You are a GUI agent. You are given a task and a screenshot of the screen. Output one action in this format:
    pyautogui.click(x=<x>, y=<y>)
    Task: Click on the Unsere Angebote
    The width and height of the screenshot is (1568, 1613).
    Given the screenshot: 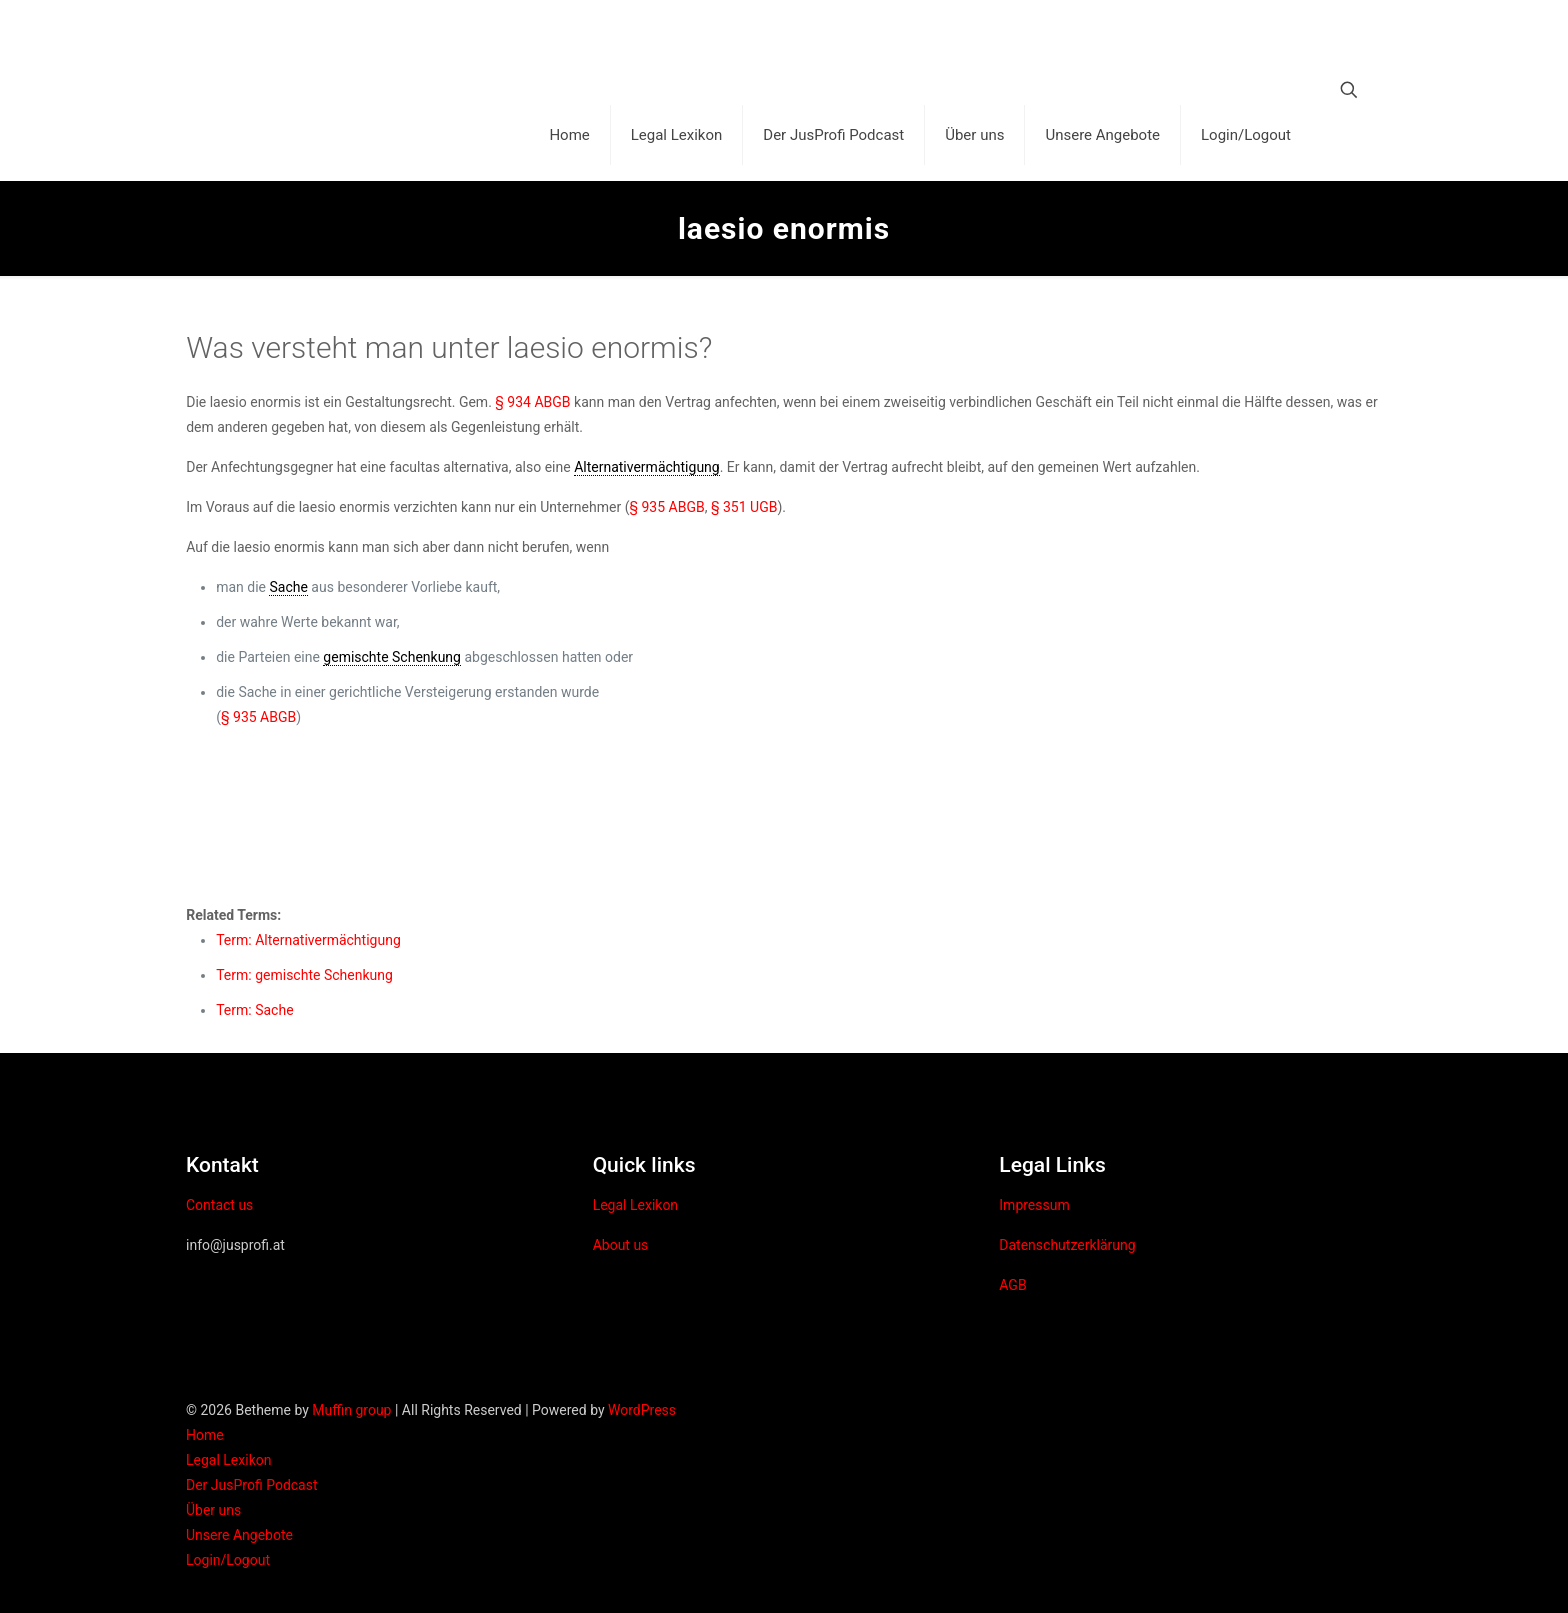 What is the action you would take?
    pyautogui.click(x=239, y=1535)
    